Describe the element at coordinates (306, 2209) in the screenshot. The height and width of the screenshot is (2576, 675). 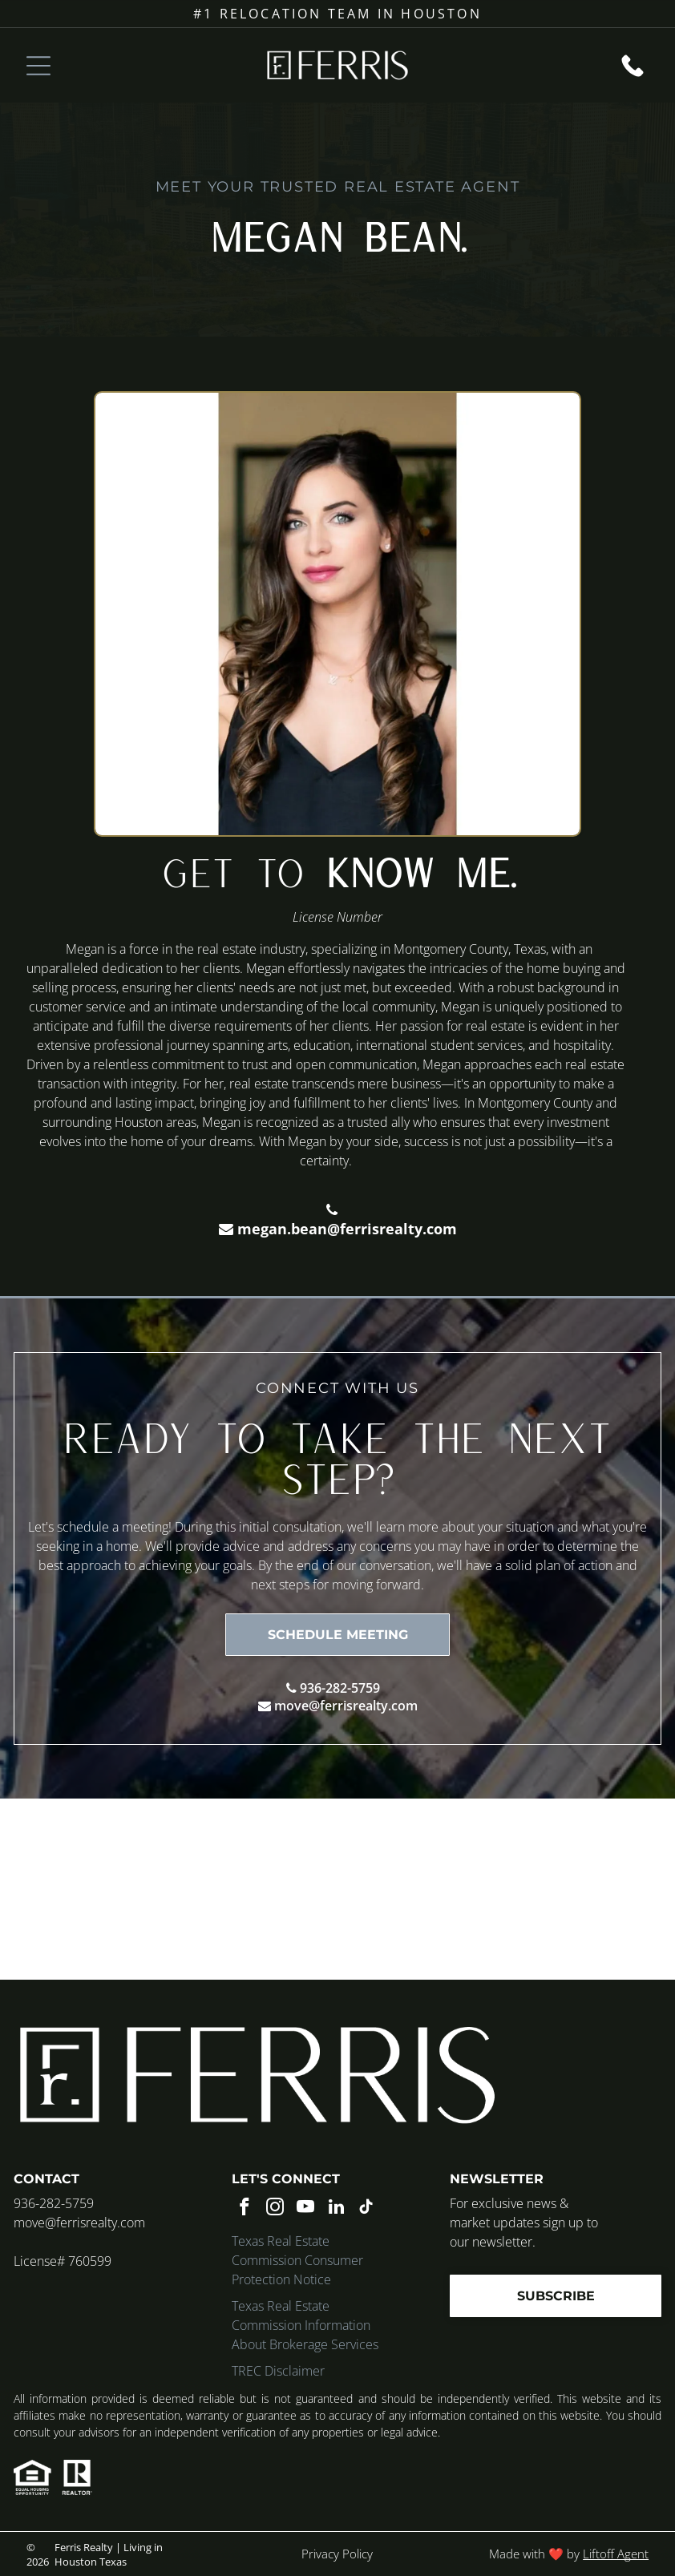
I see `[youtube]` at that location.